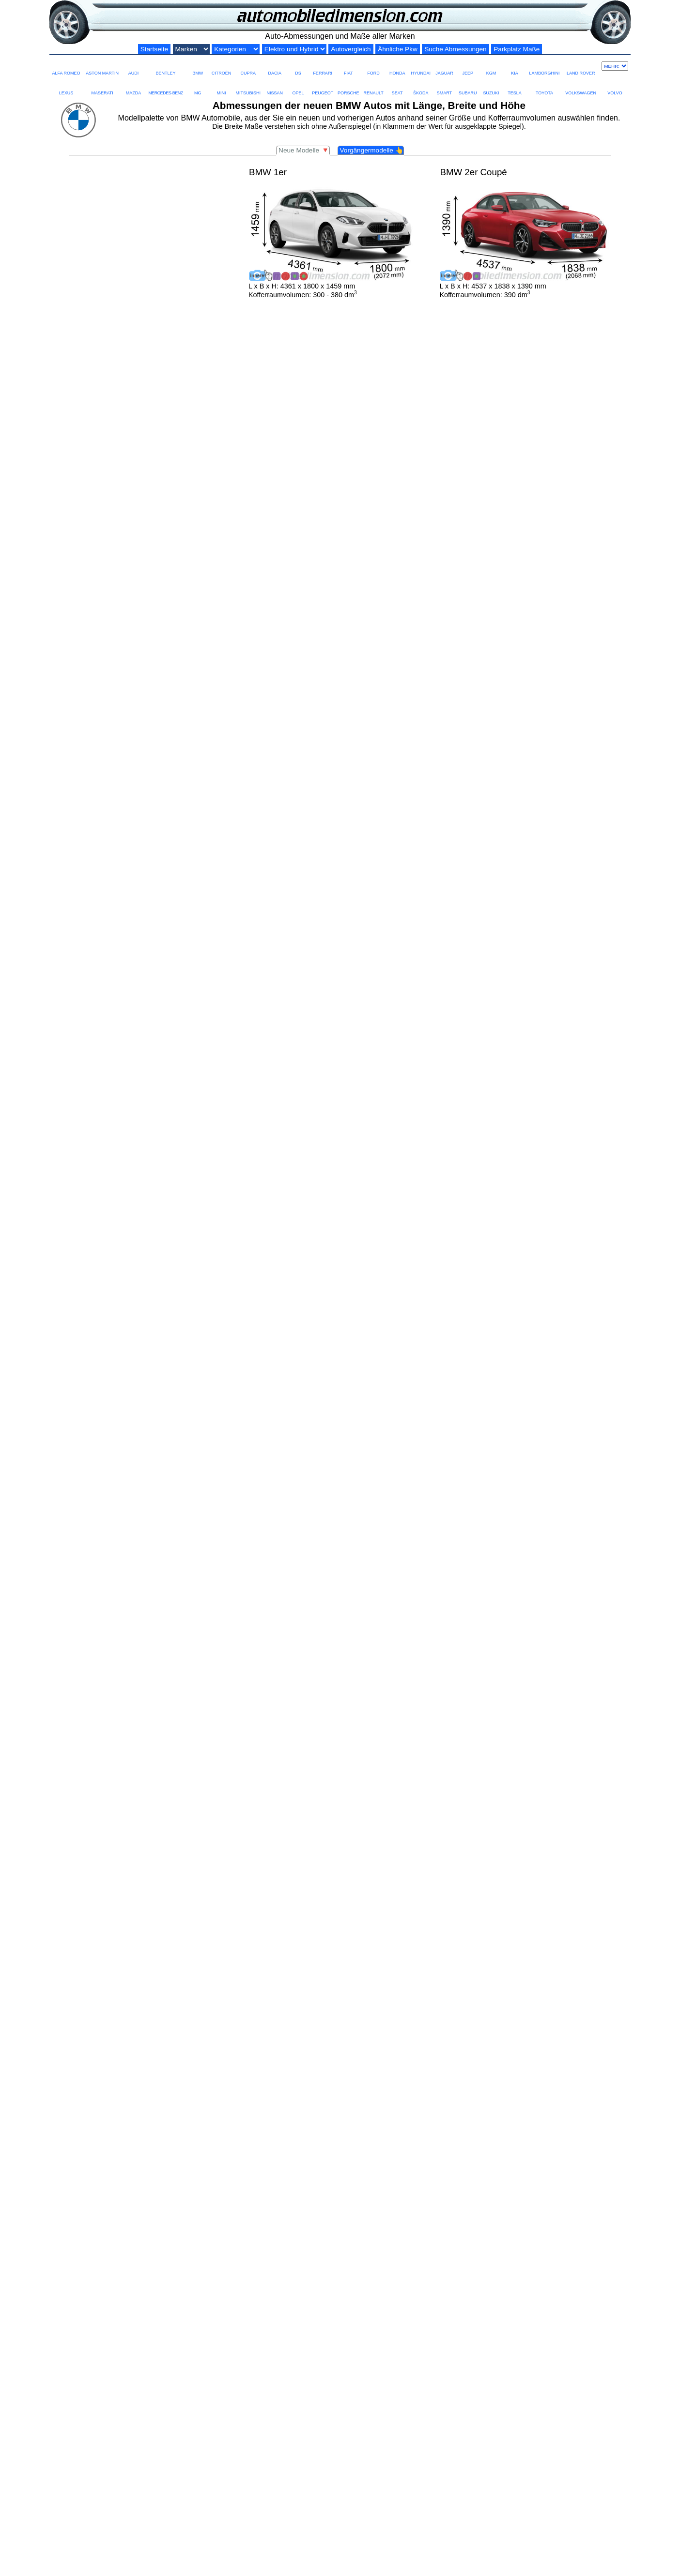  I want to click on RENAULT, so click(373, 85).